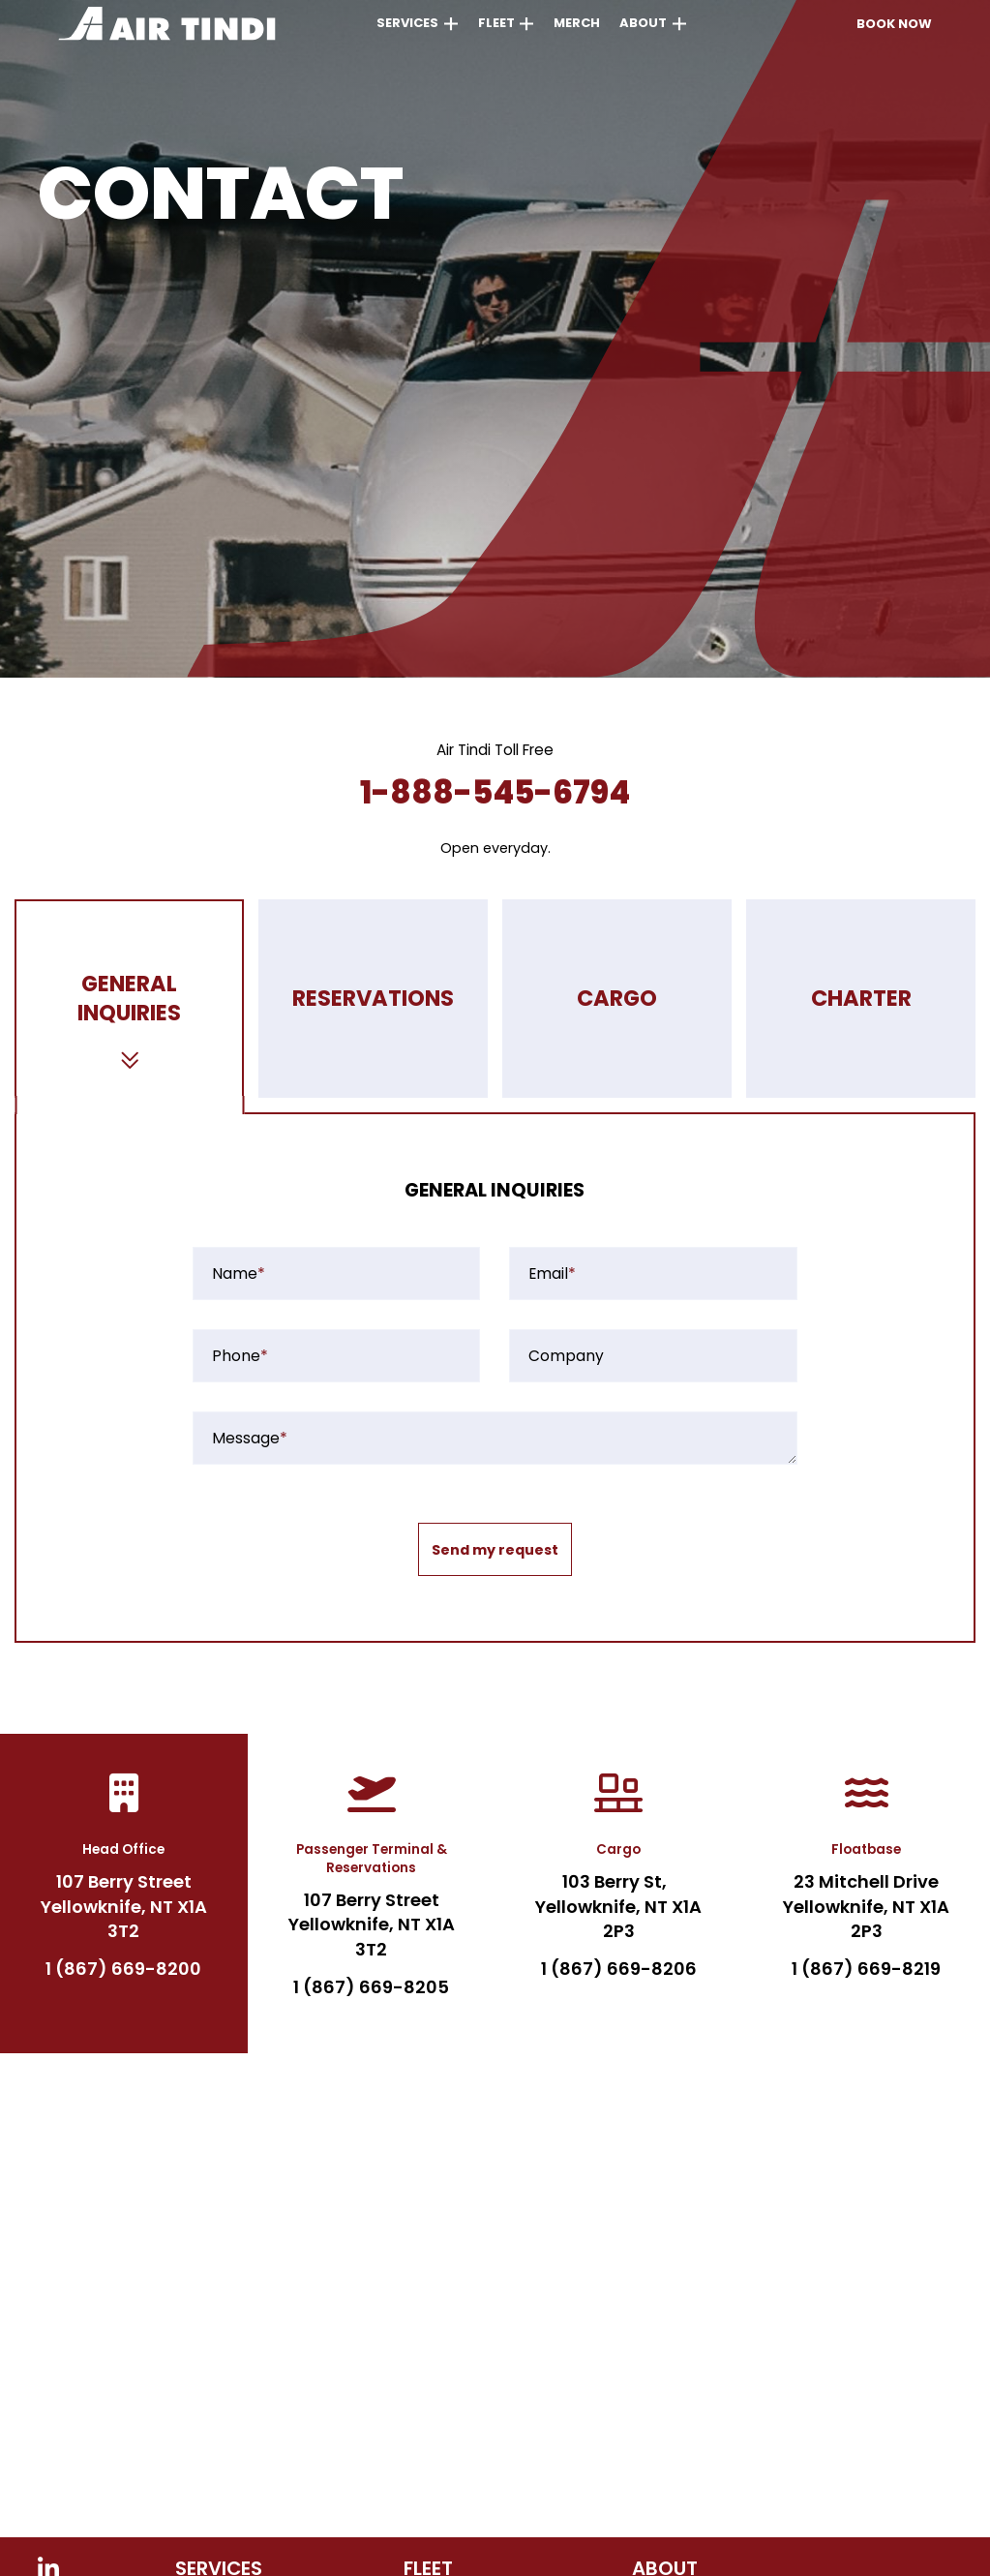 The height and width of the screenshot is (2576, 990). Describe the element at coordinates (866, 1968) in the screenshot. I see `1 (867) 669-8219` at that location.